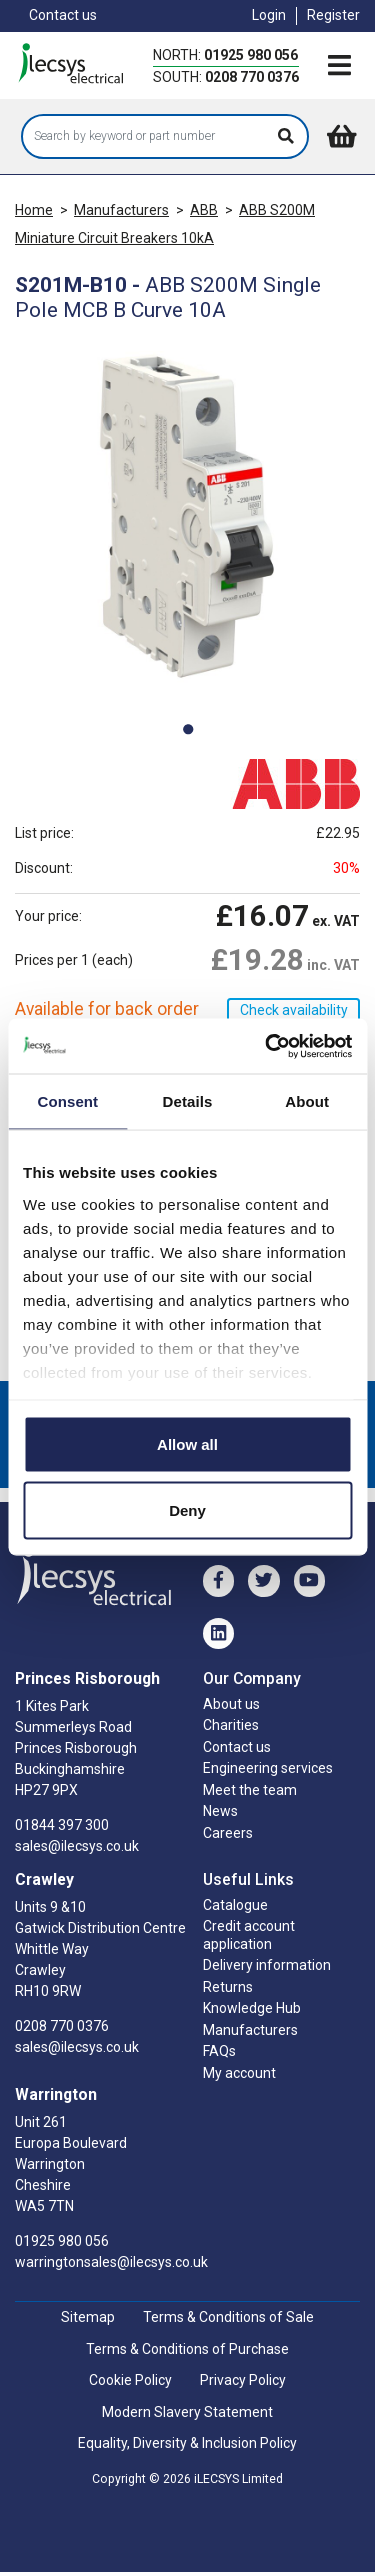 The width and height of the screenshot is (375, 2573). I want to click on Careers, so click(228, 1833).